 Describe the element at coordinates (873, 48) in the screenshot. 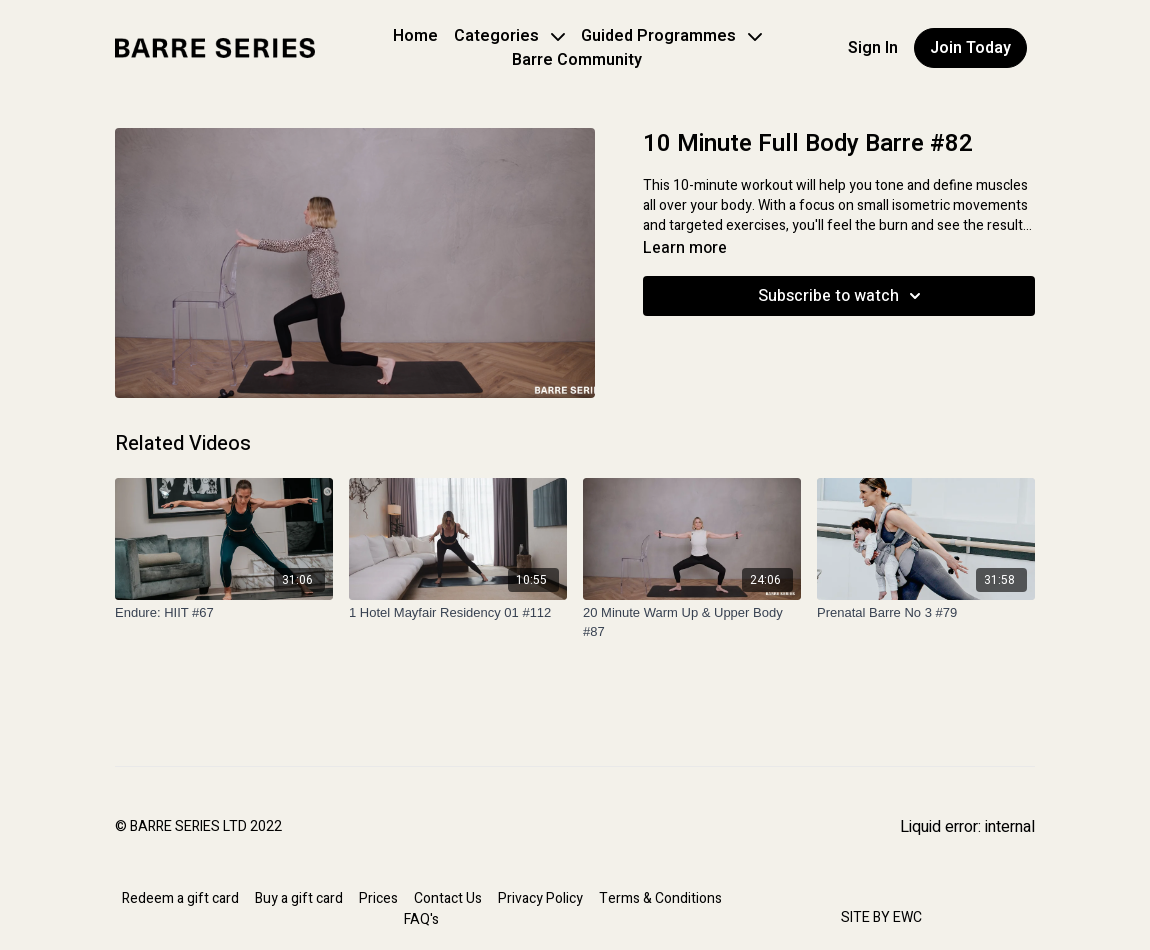

I see `Sign In` at that location.